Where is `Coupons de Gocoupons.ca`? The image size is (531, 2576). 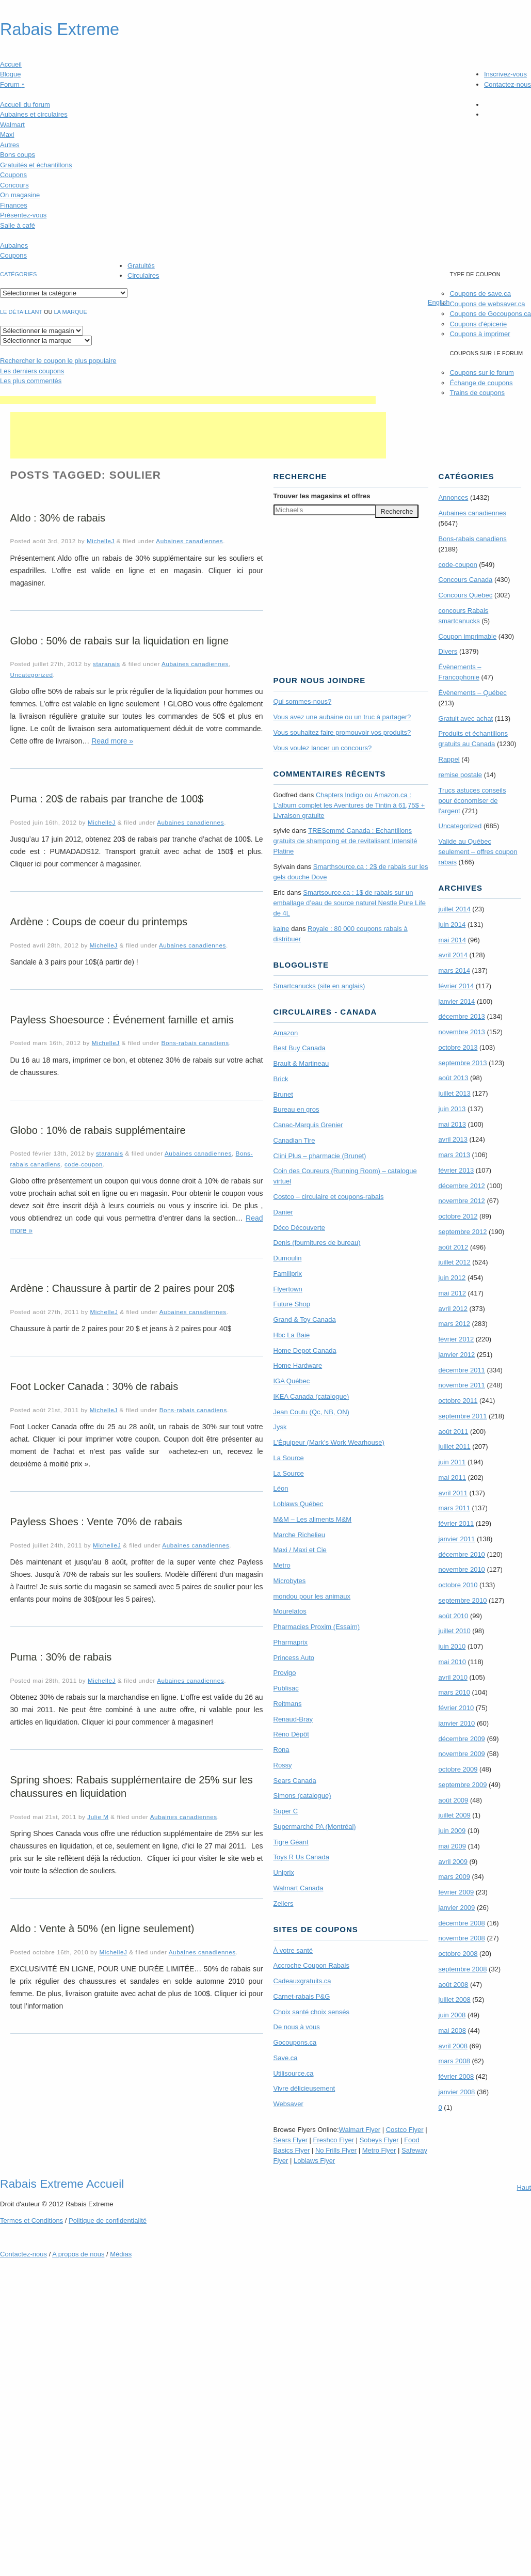
Coupons de Gocoupons.ca is located at coordinates (490, 314).